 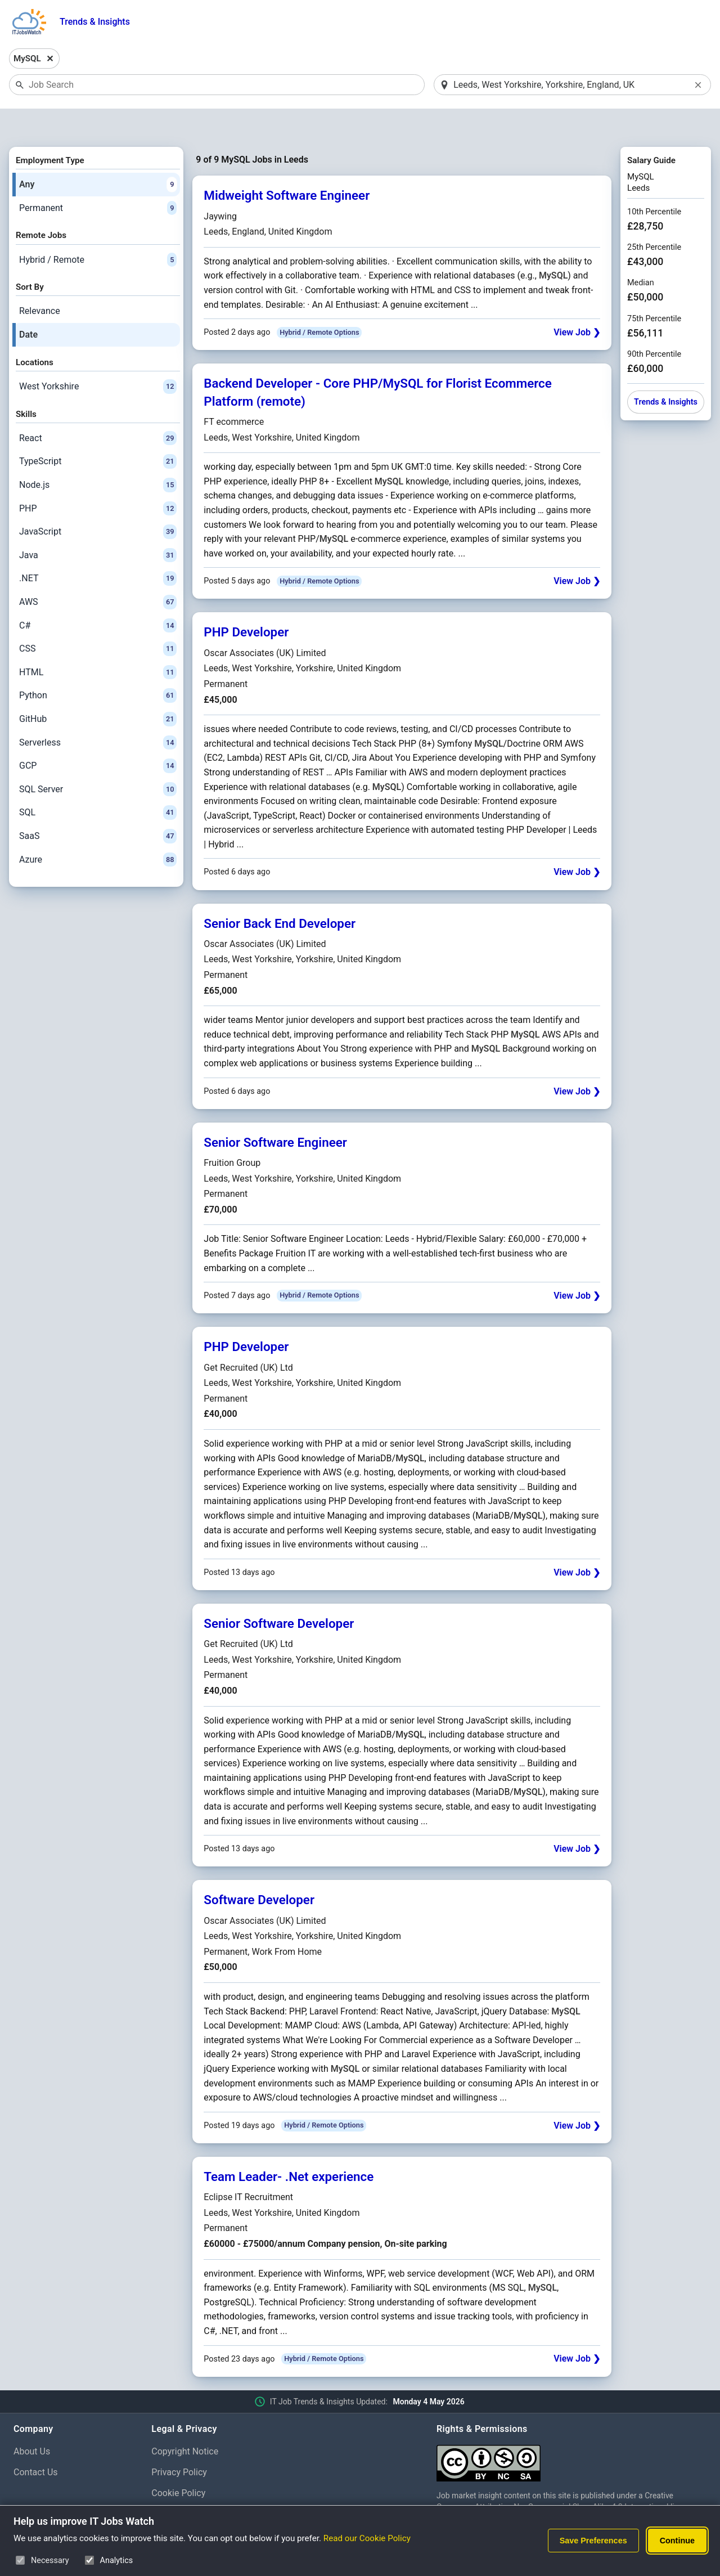 I want to click on CSS, so click(x=98, y=619).